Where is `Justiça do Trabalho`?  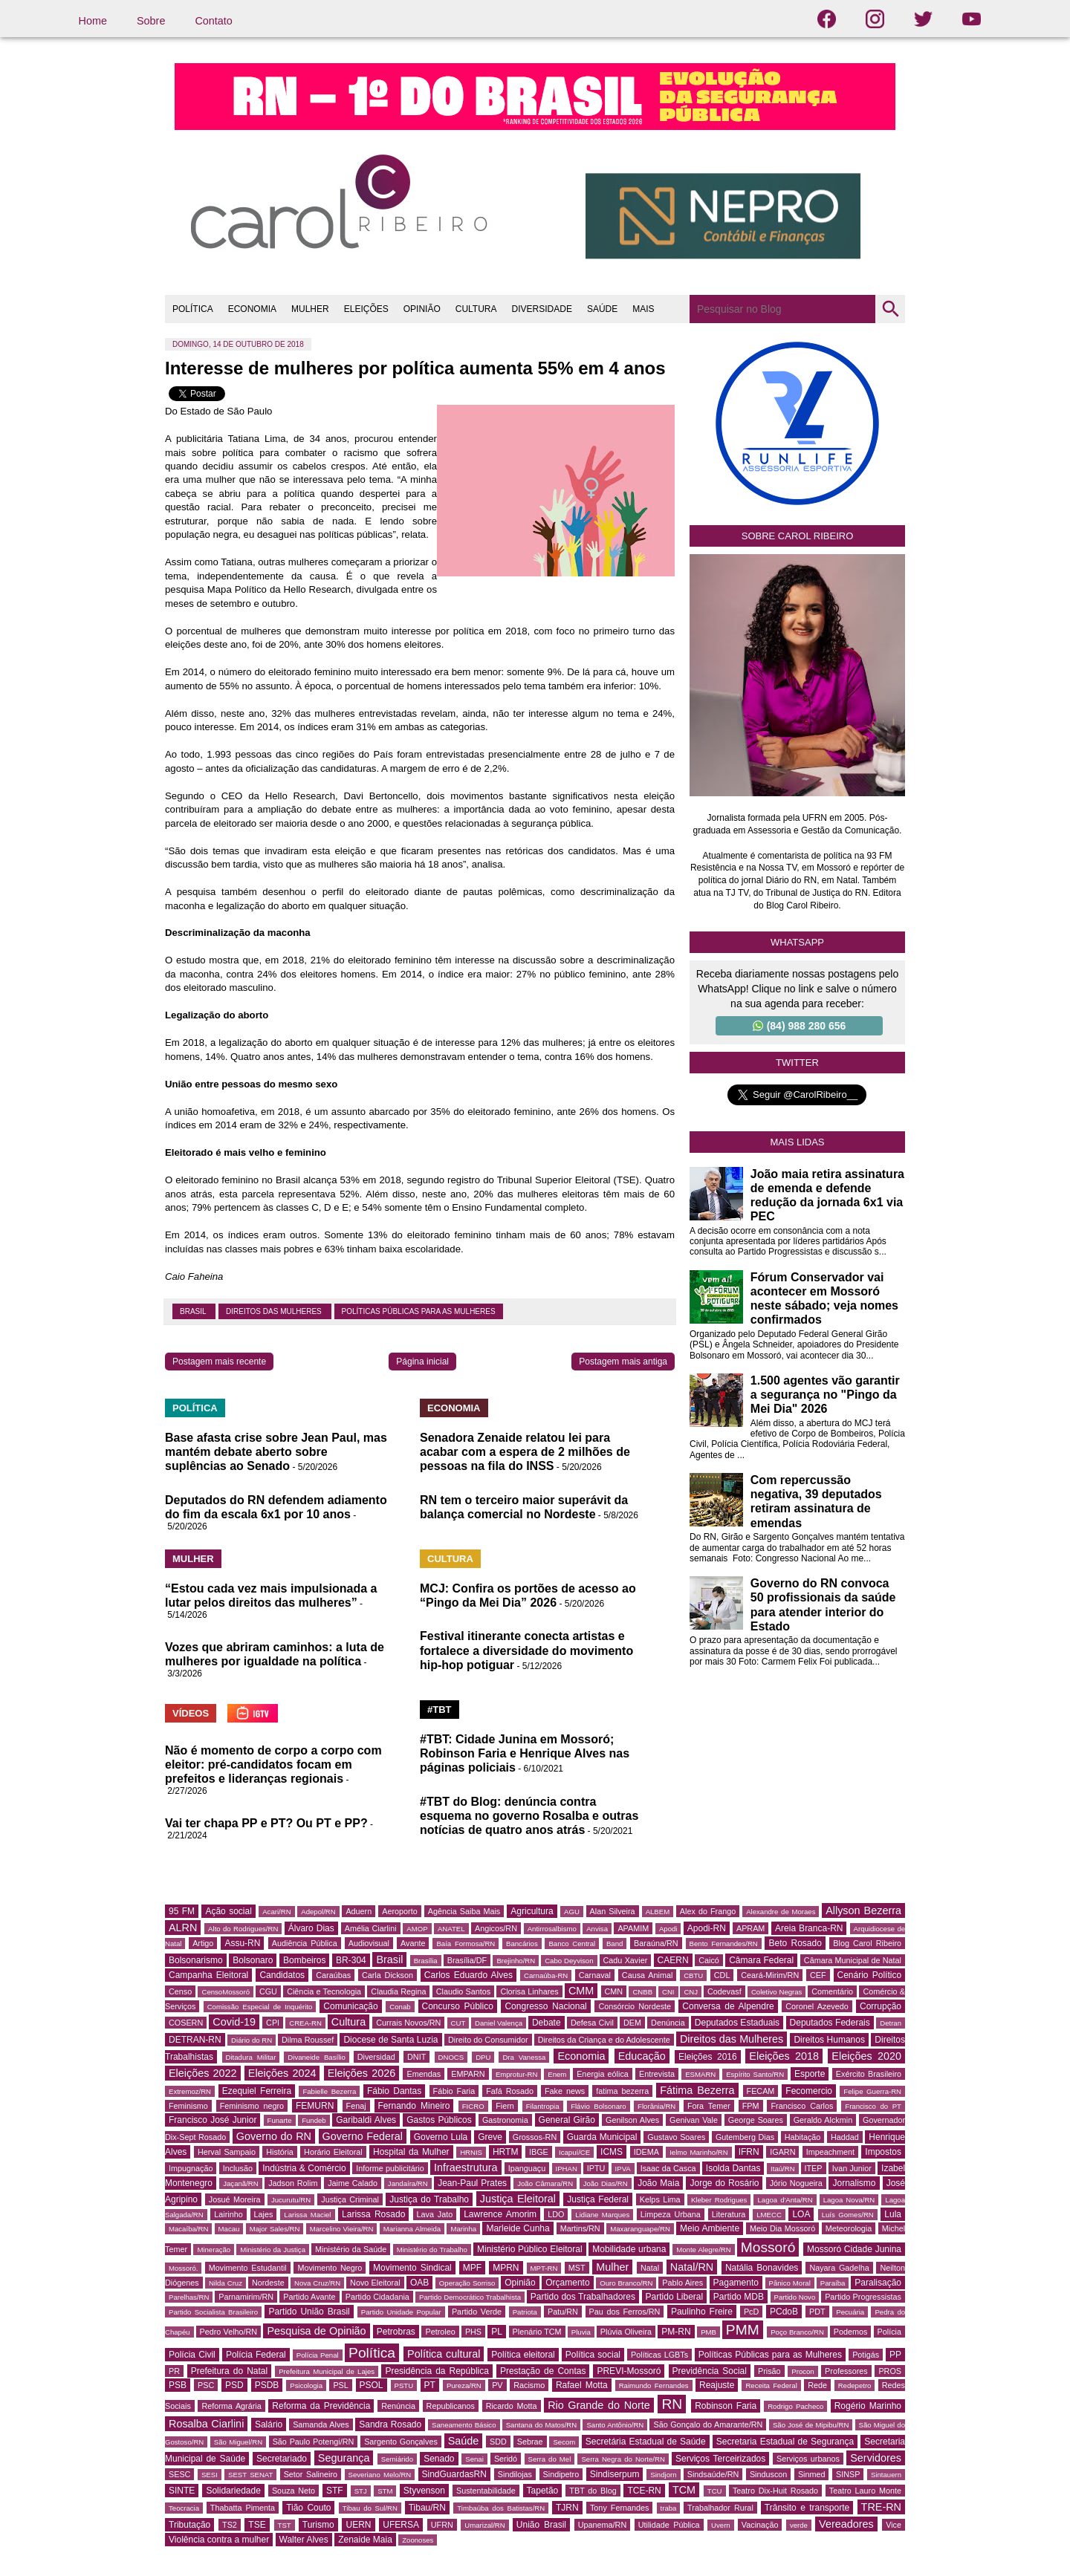 Justiça do Trabalho is located at coordinates (429, 2199).